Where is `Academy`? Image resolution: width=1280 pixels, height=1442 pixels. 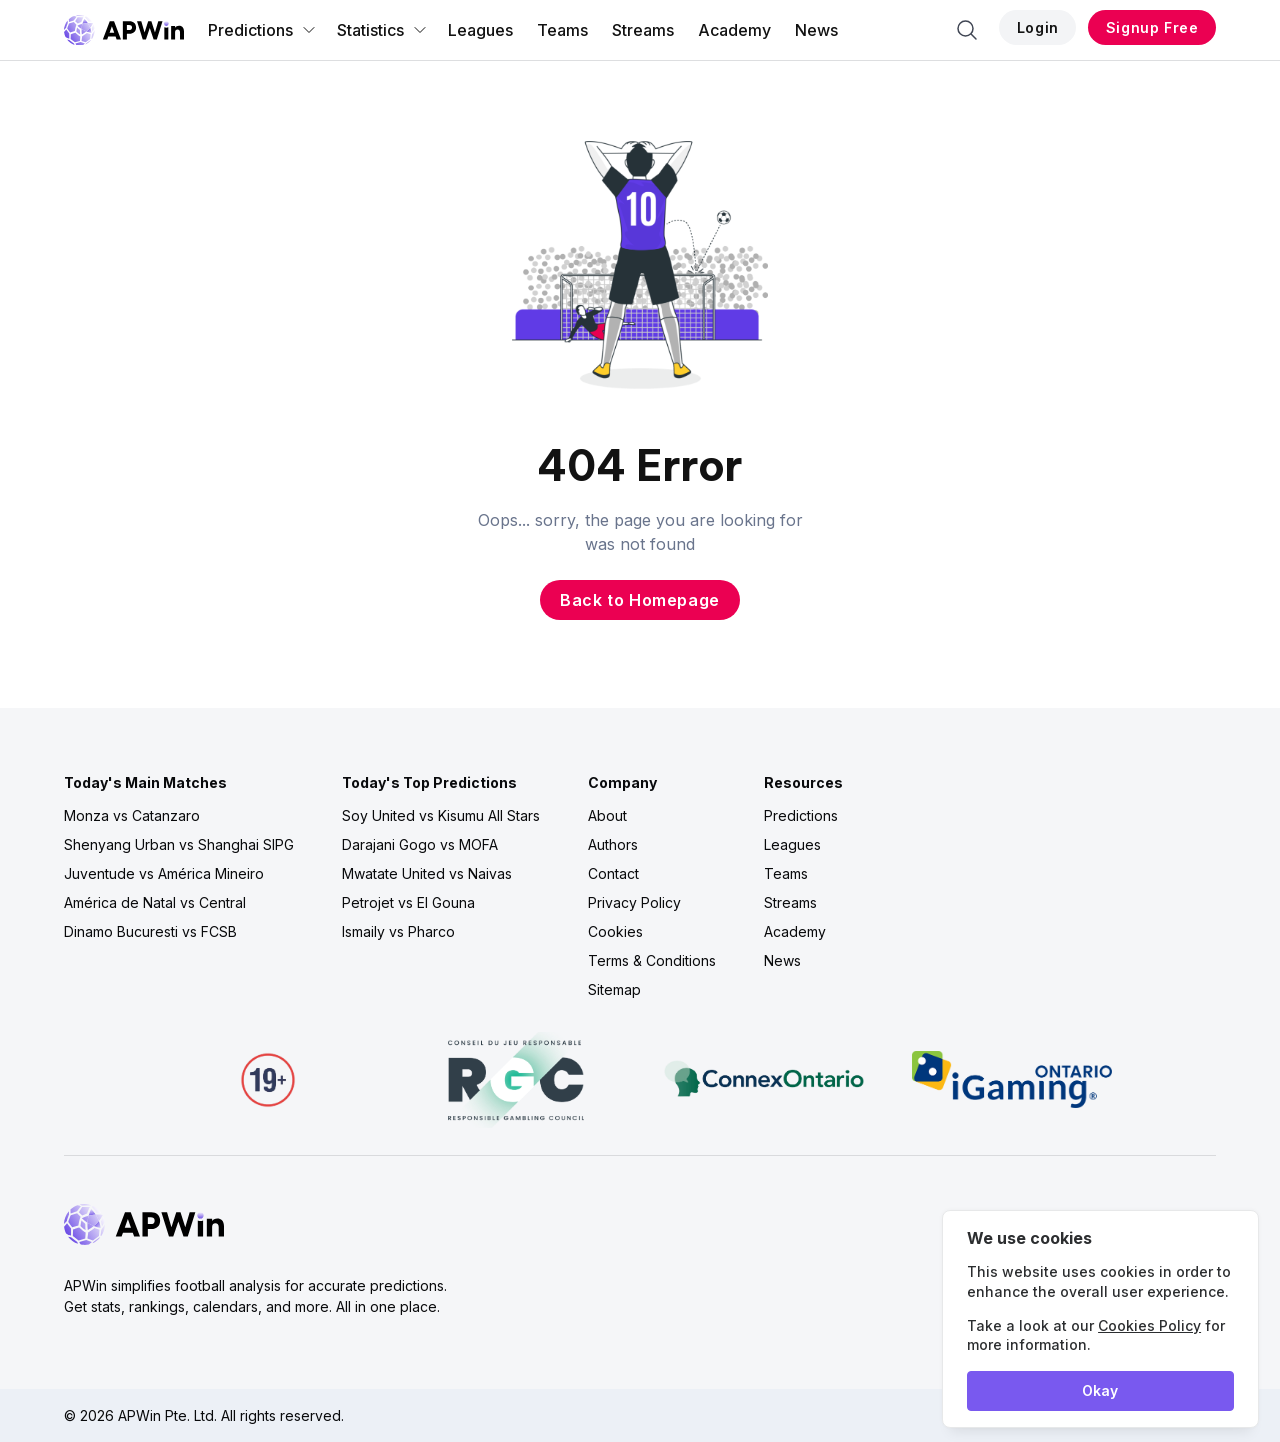
Academy is located at coordinates (734, 30).